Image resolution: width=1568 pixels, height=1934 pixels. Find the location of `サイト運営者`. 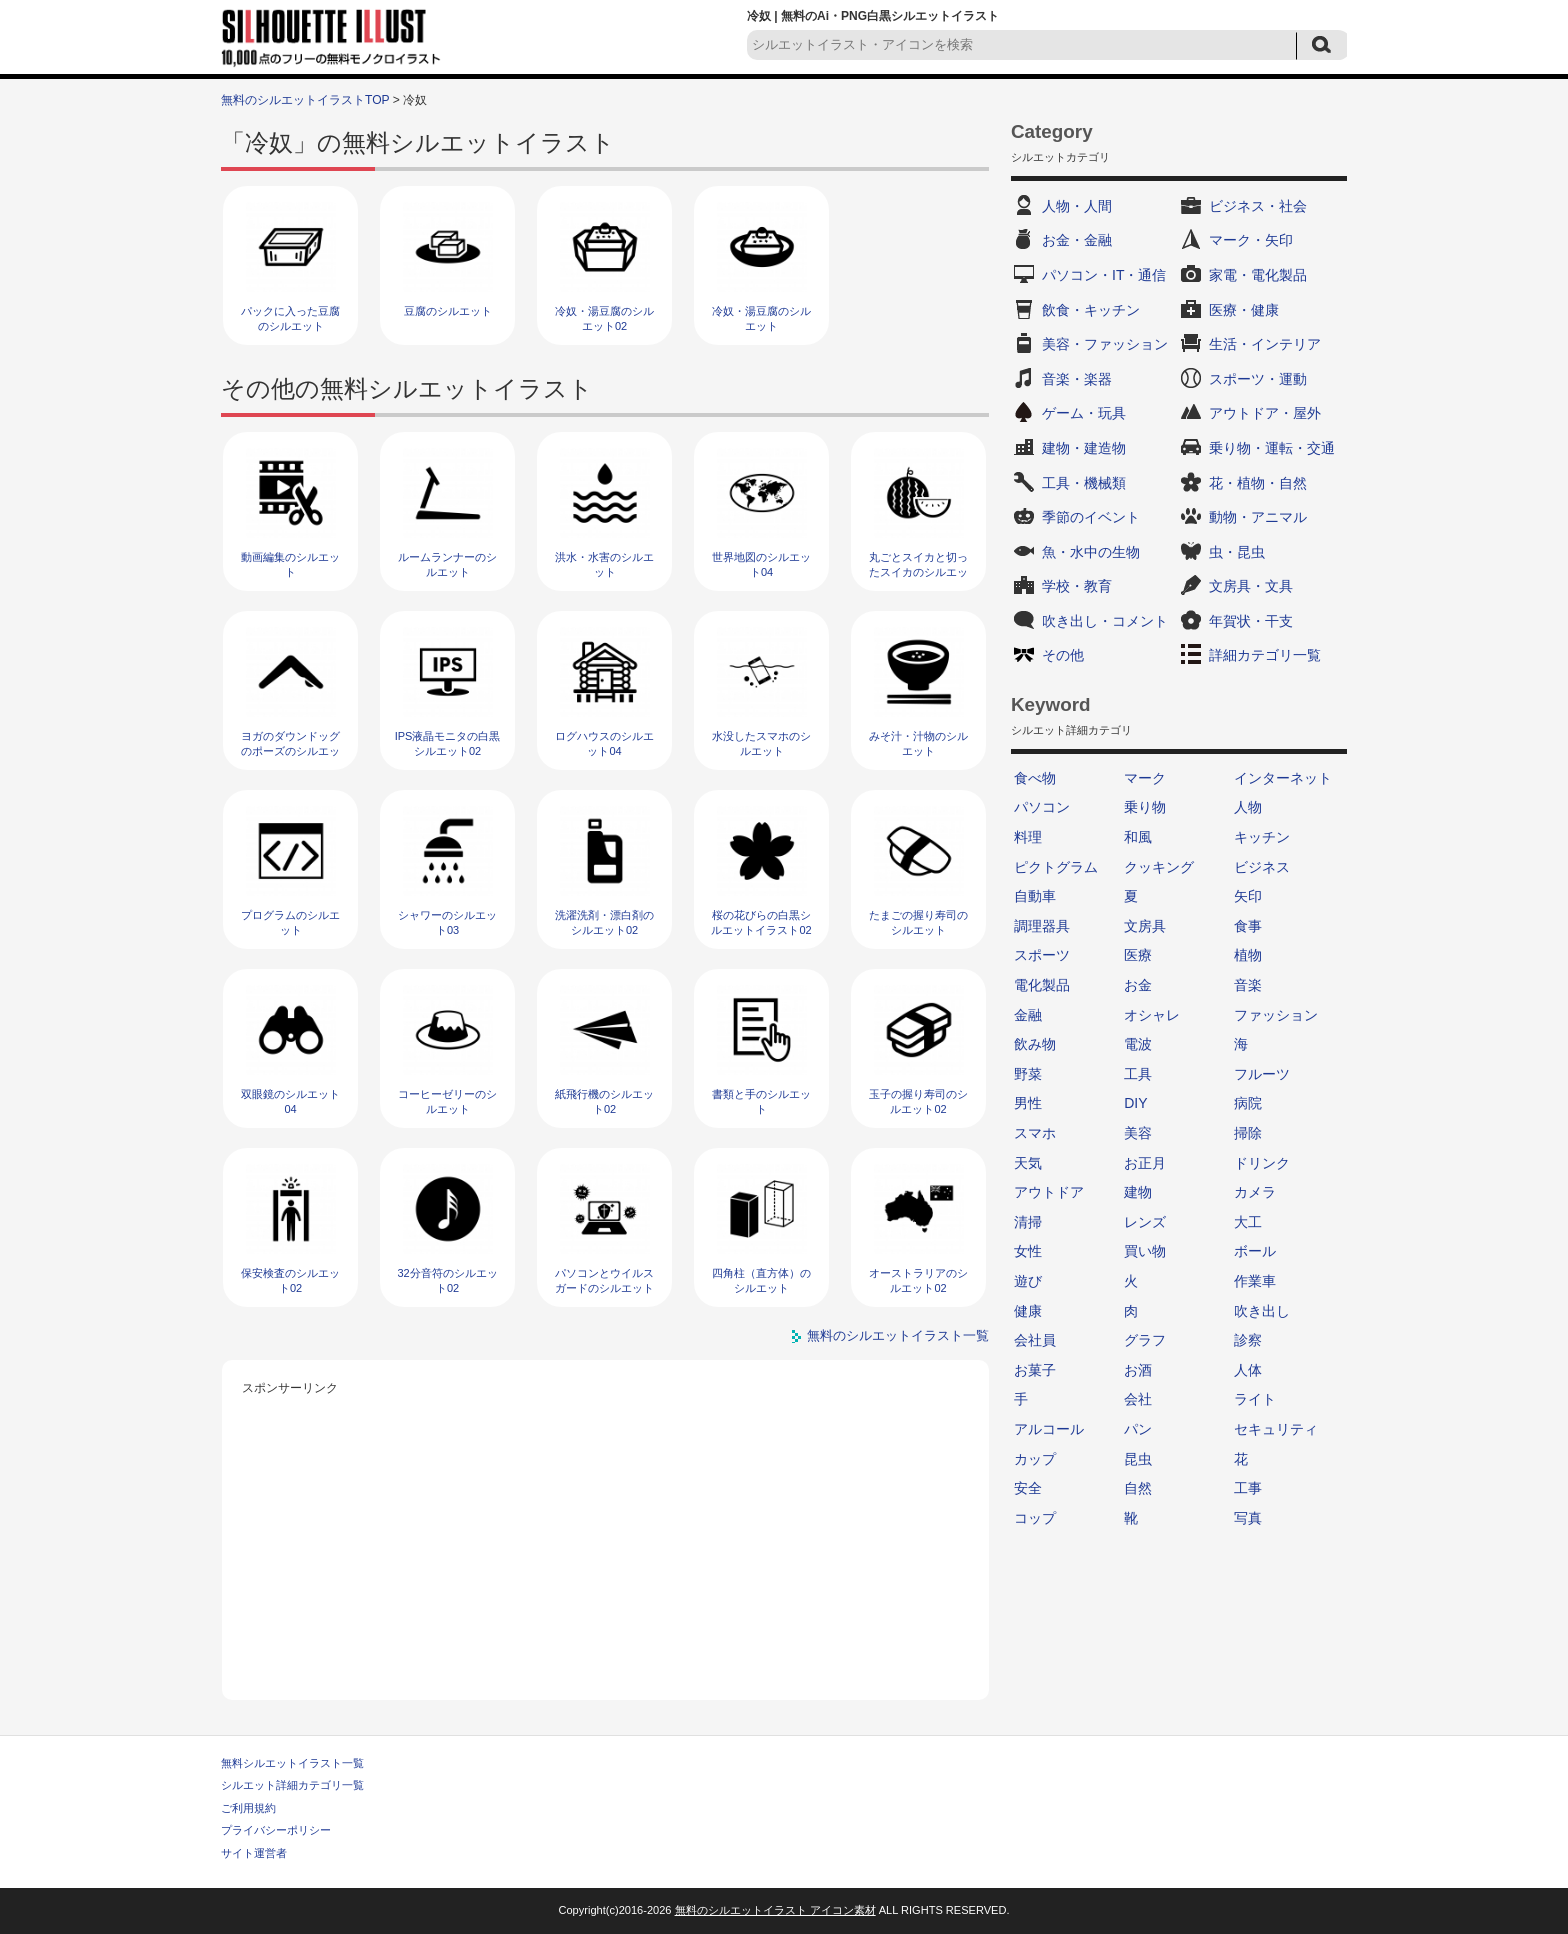

サイト運営者 is located at coordinates (254, 1853).